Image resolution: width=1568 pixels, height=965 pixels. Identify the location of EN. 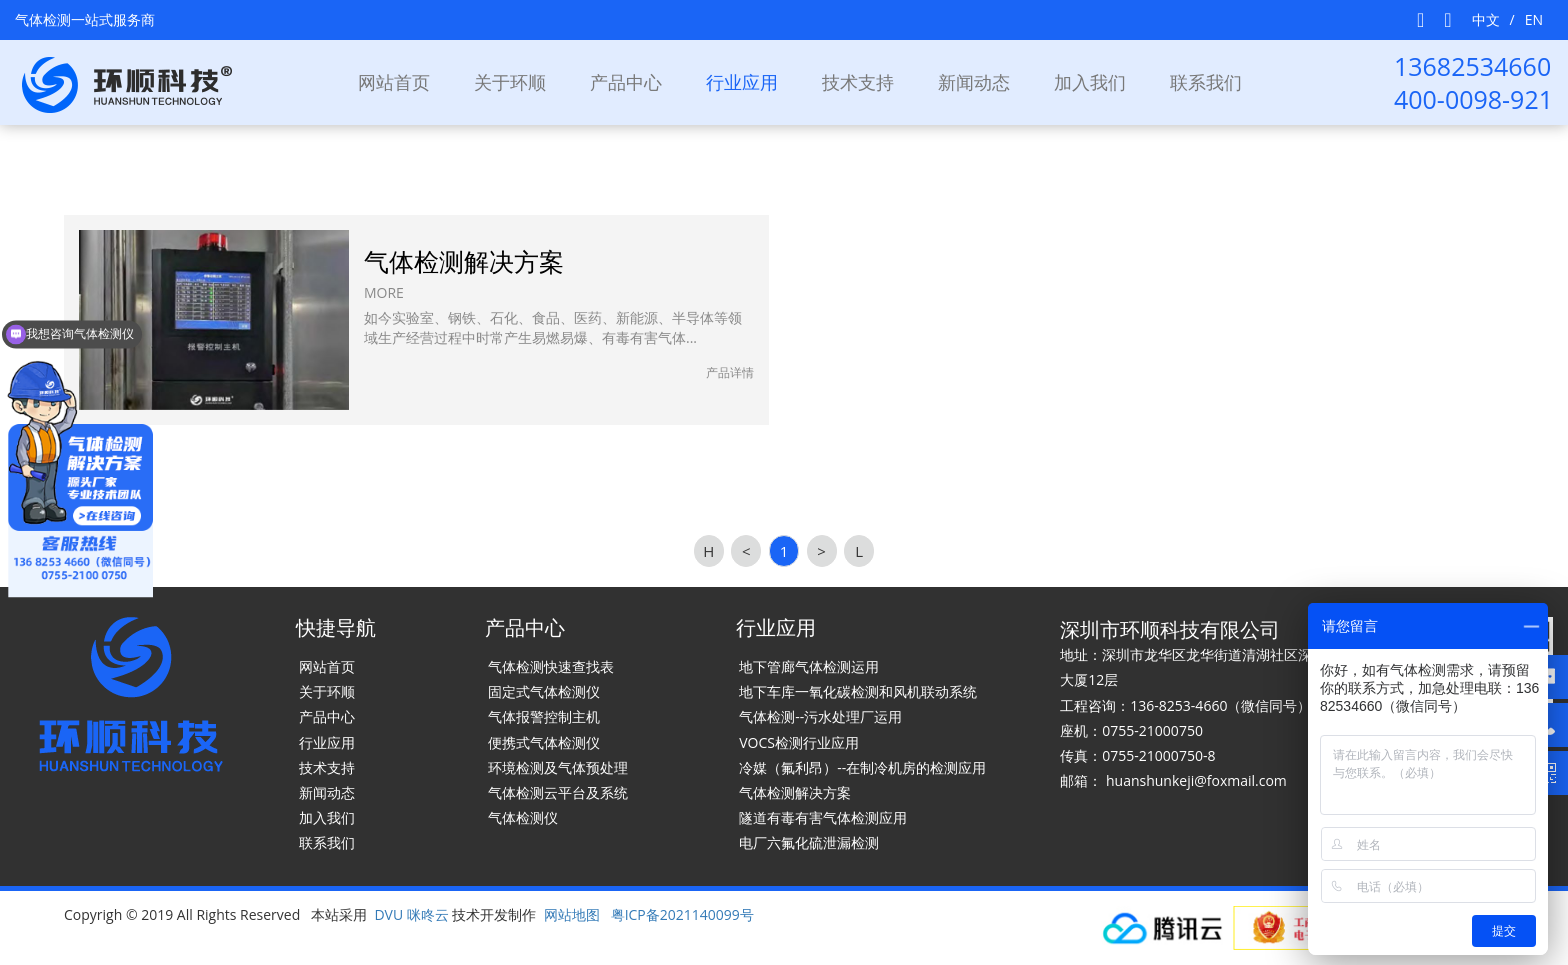
(1534, 19).